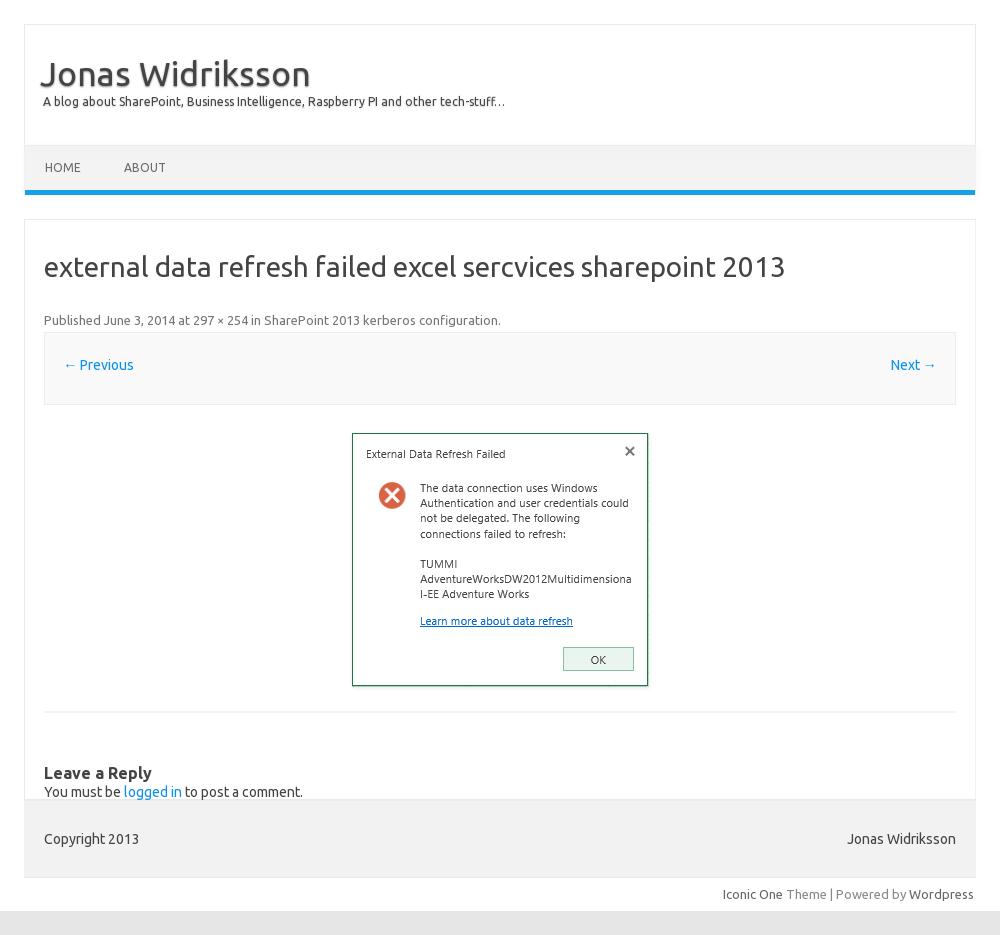  What do you see at coordinates (98, 365) in the screenshot?
I see `← Previous` at bounding box center [98, 365].